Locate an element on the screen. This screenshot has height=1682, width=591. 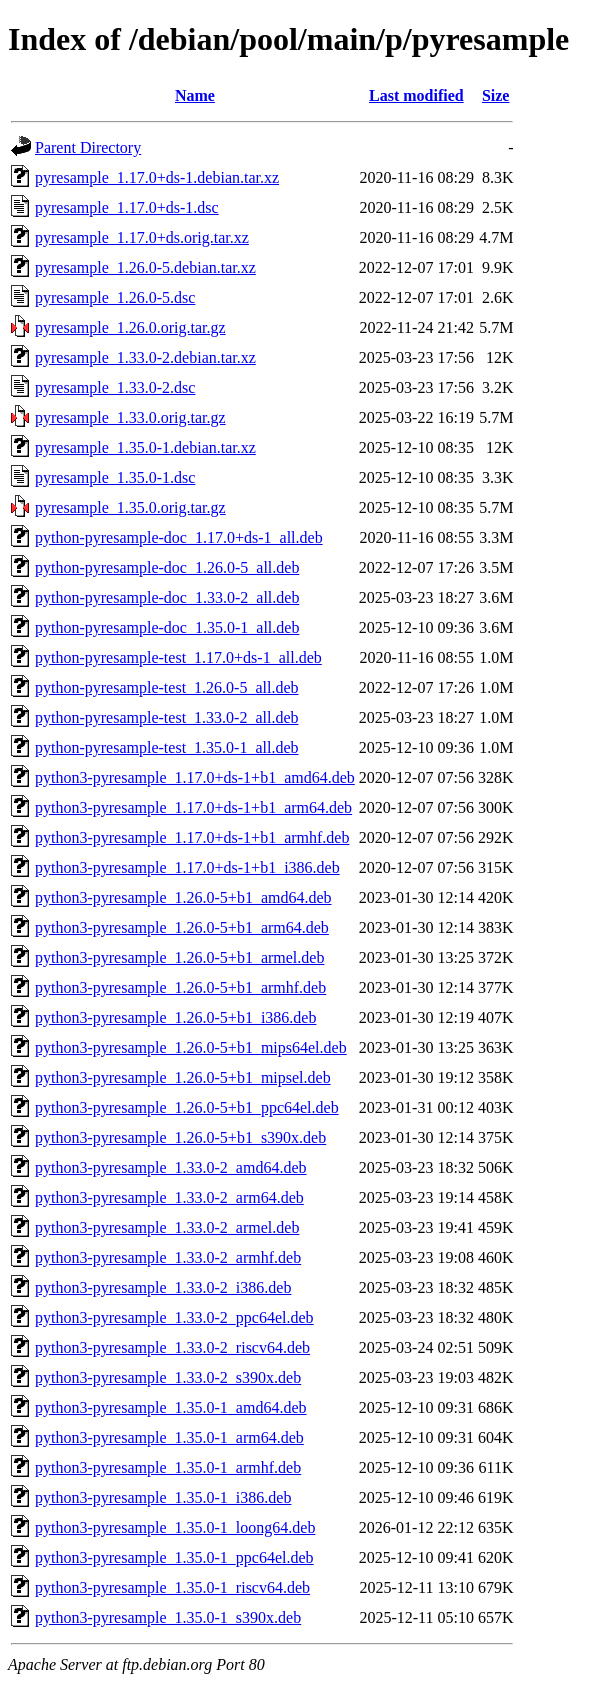
Name is located at coordinates (195, 95).